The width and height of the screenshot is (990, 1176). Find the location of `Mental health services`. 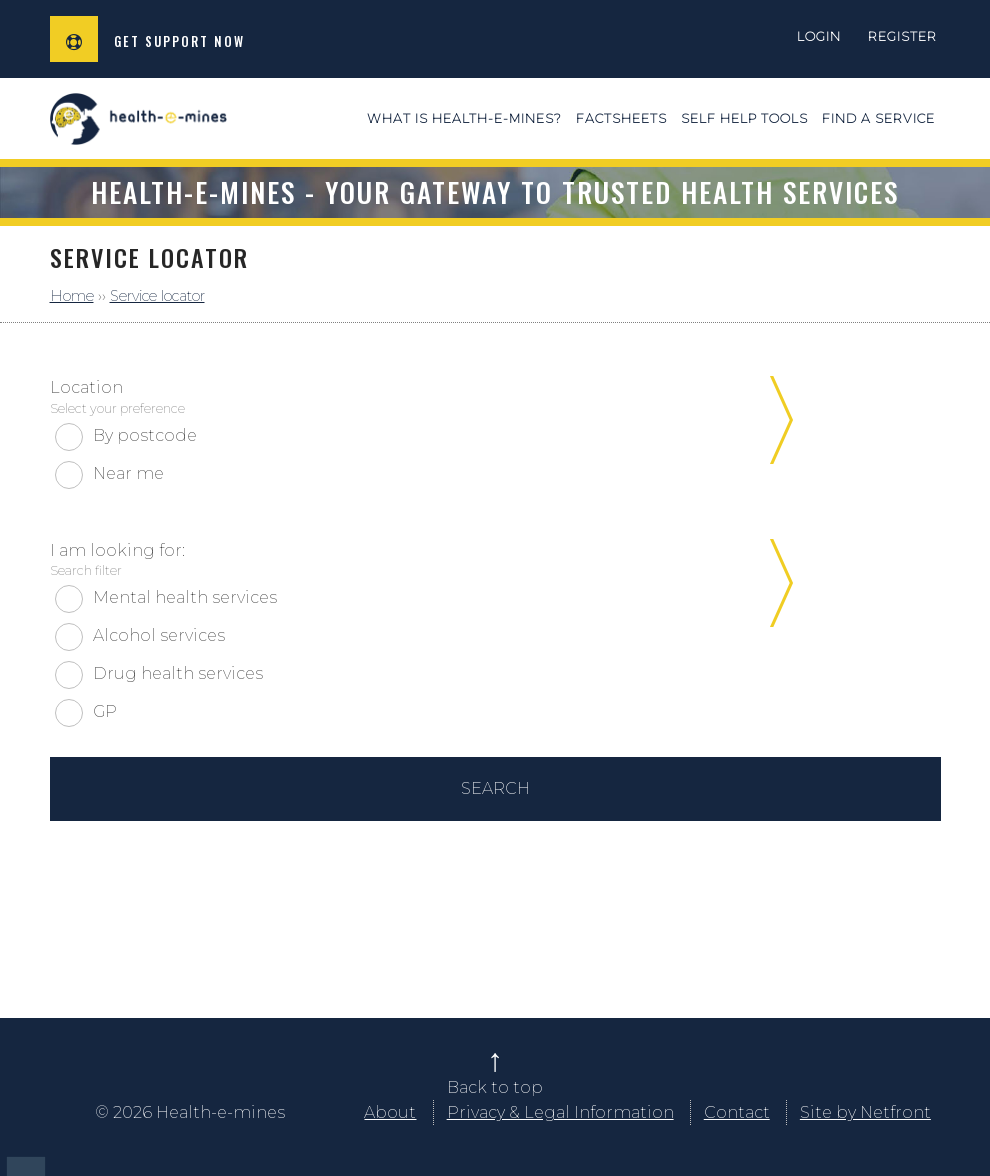

Mental health services is located at coordinates (185, 597).